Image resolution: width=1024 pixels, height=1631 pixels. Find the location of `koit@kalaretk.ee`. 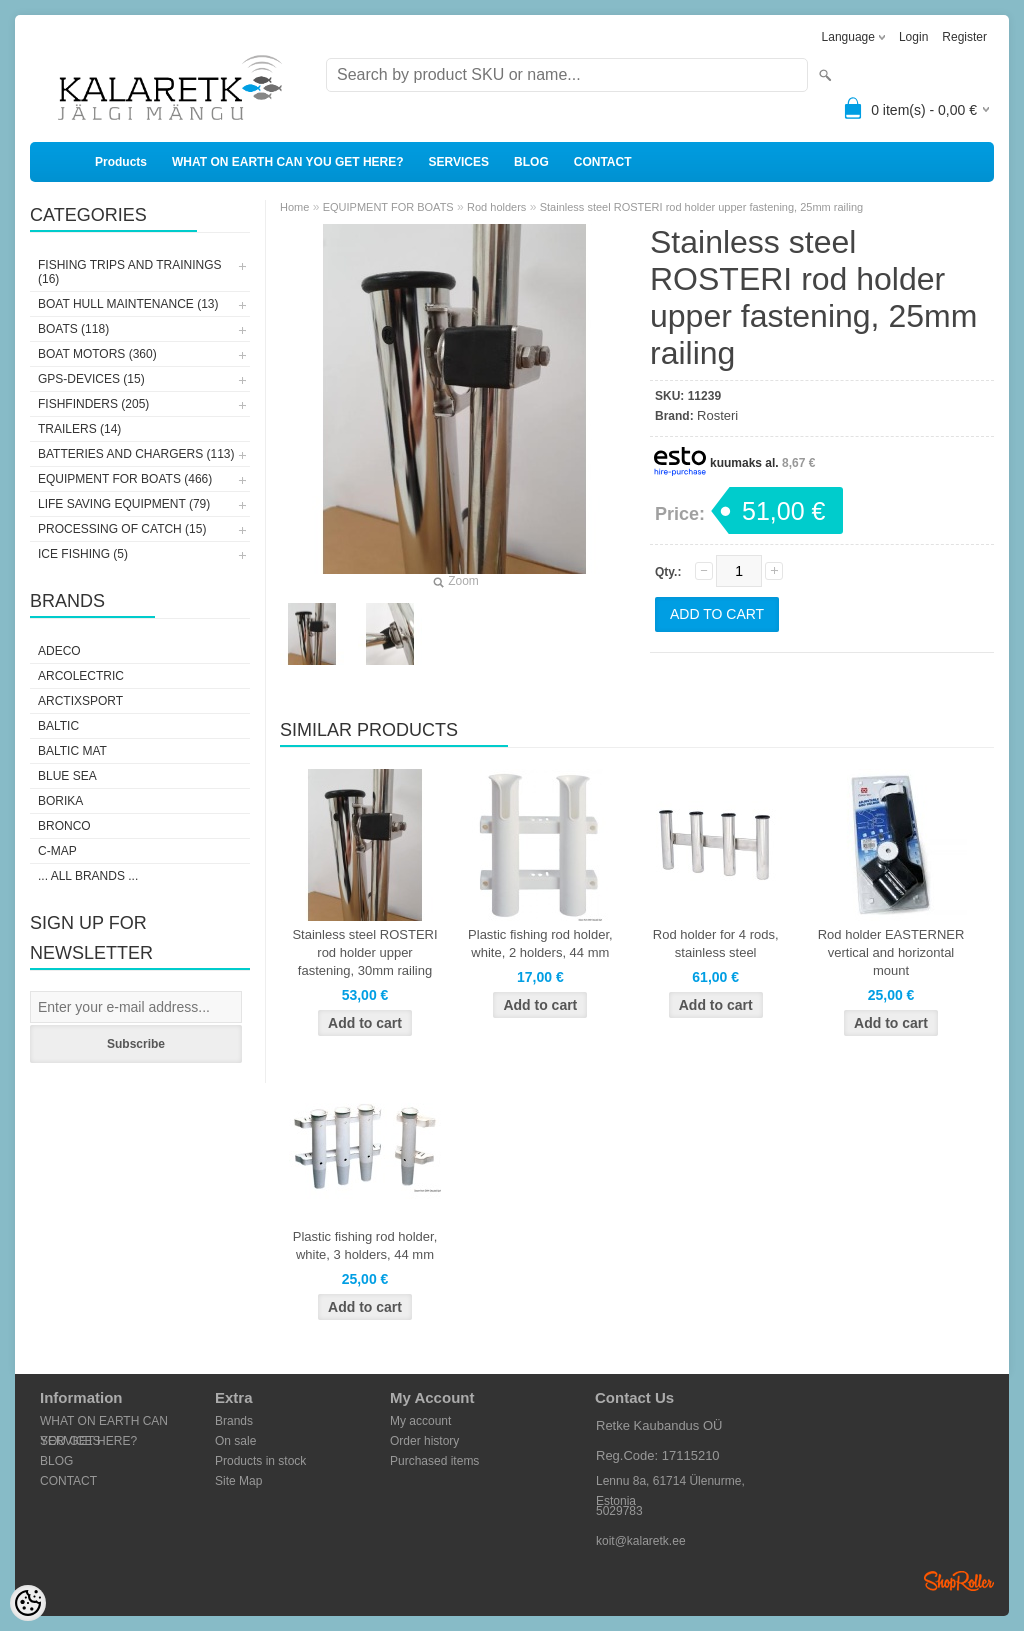

koit@kalaretk.ee is located at coordinates (641, 1541).